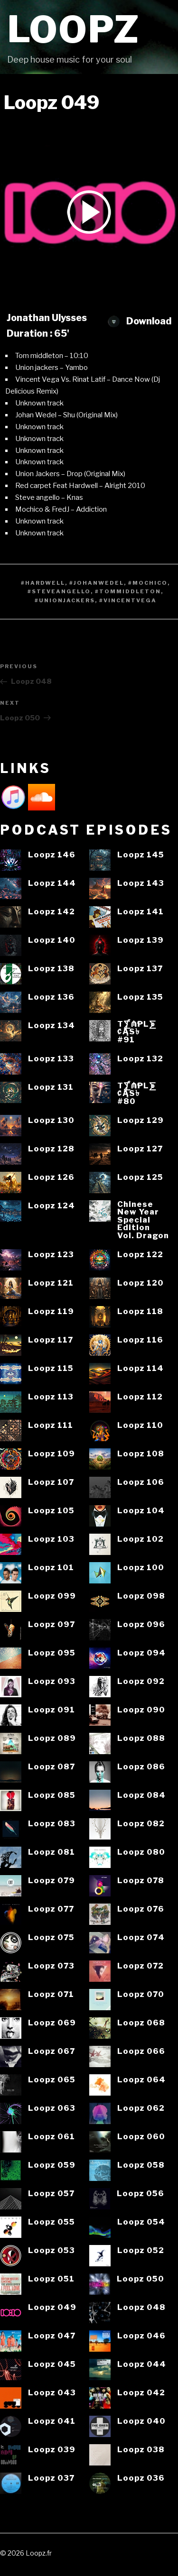 The height and width of the screenshot is (2576, 178). What do you see at coordinates (140, 1120) in the screenshot?
I see `Loopz 129` at bounding box center [140, 1120].